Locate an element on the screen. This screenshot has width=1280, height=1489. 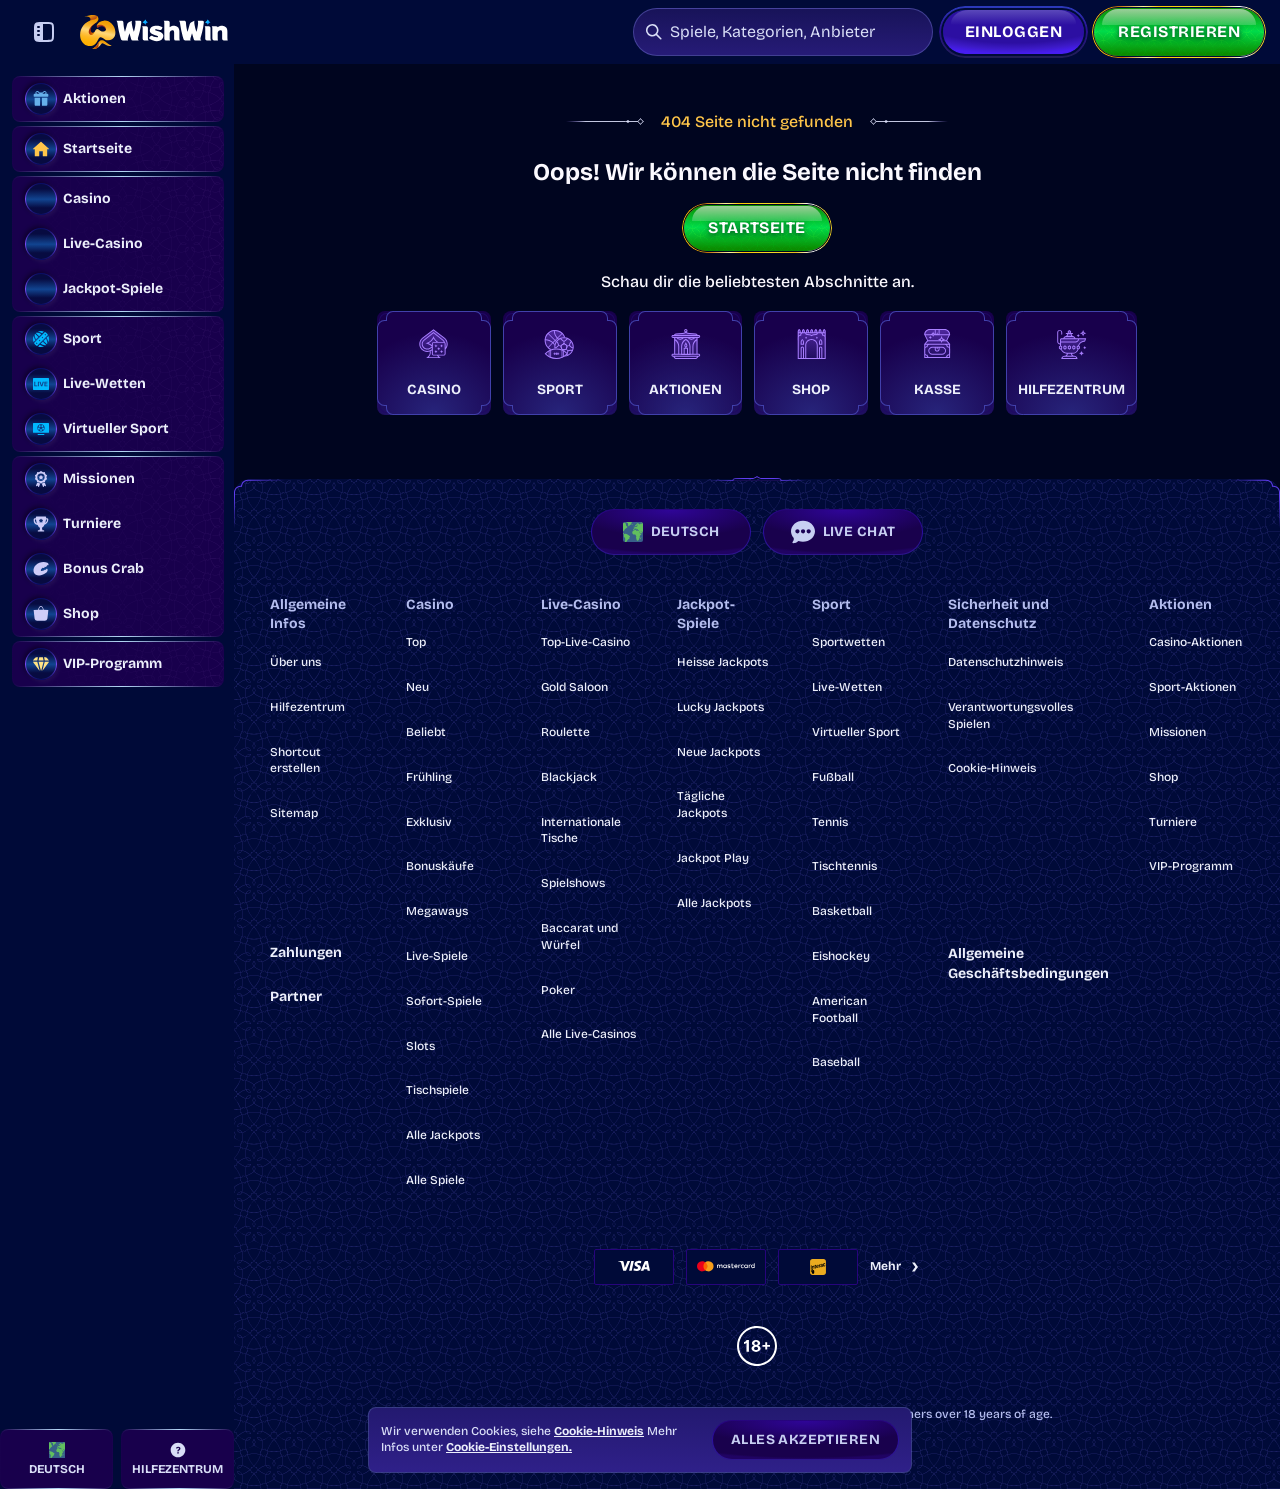
Tischspiele is located at coordinates (437, 1090).